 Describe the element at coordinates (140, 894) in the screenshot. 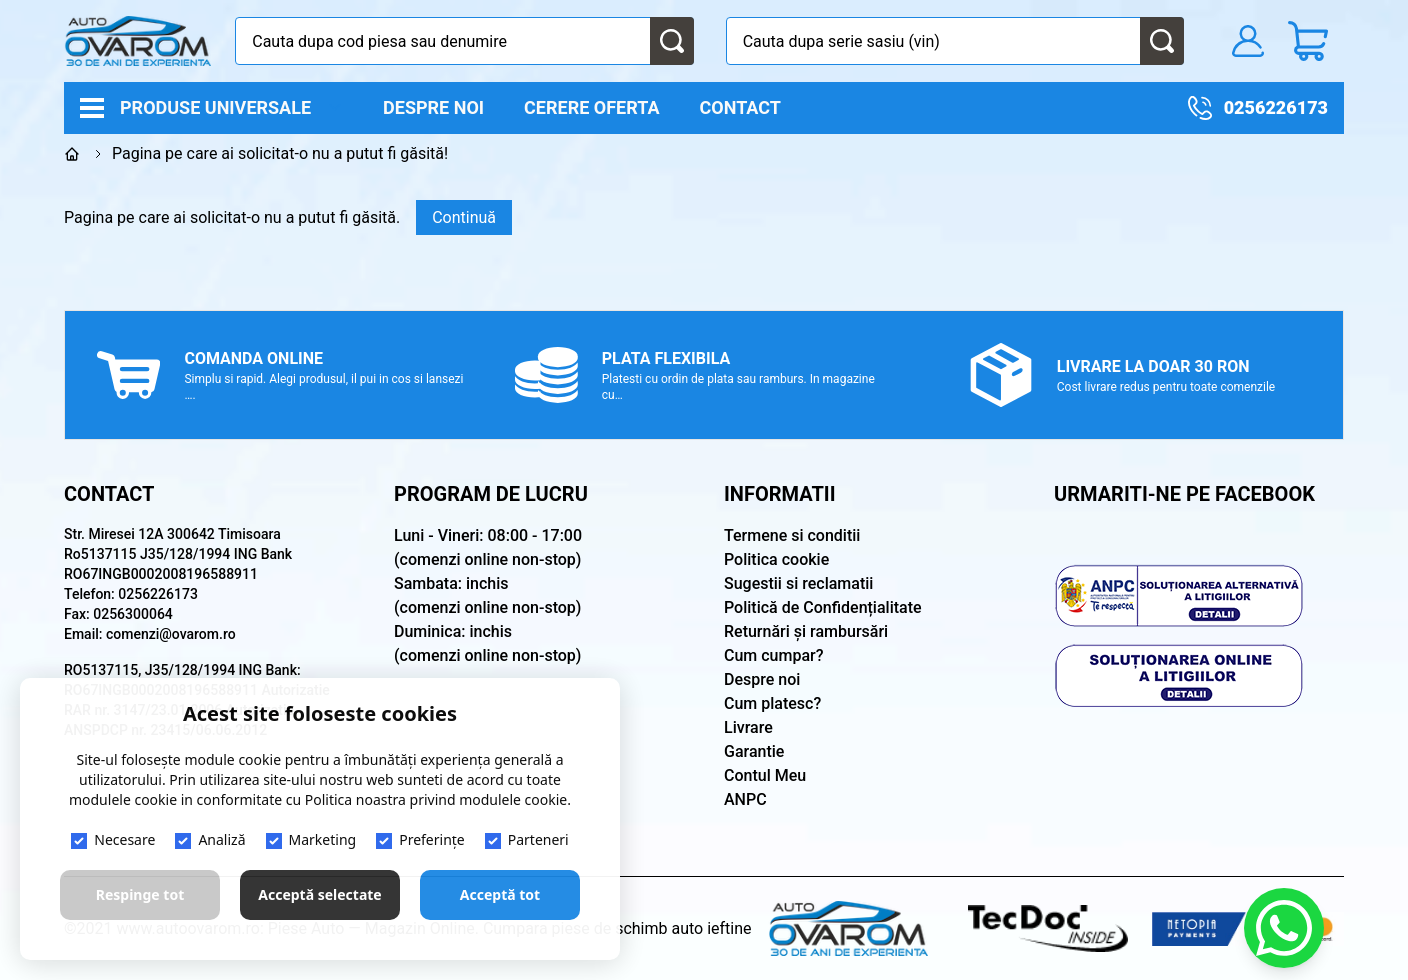

I see `Respinge tot` at that location.